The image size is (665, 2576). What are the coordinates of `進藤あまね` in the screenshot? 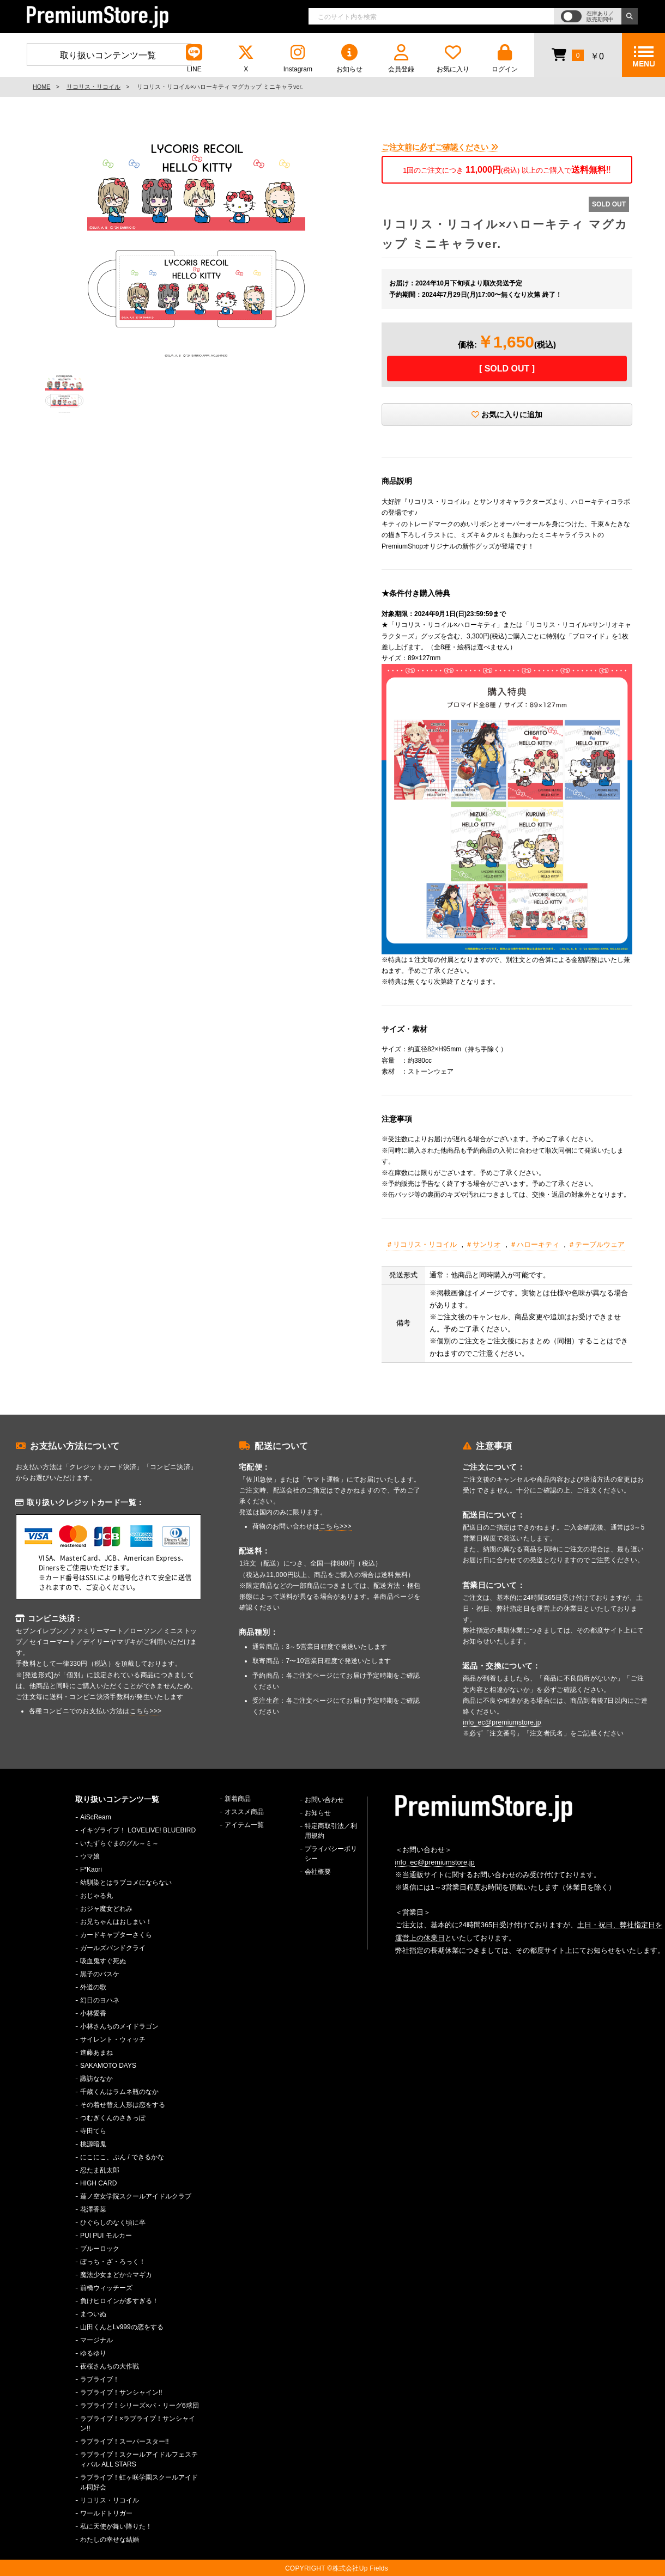 It's located at (96, 2052).